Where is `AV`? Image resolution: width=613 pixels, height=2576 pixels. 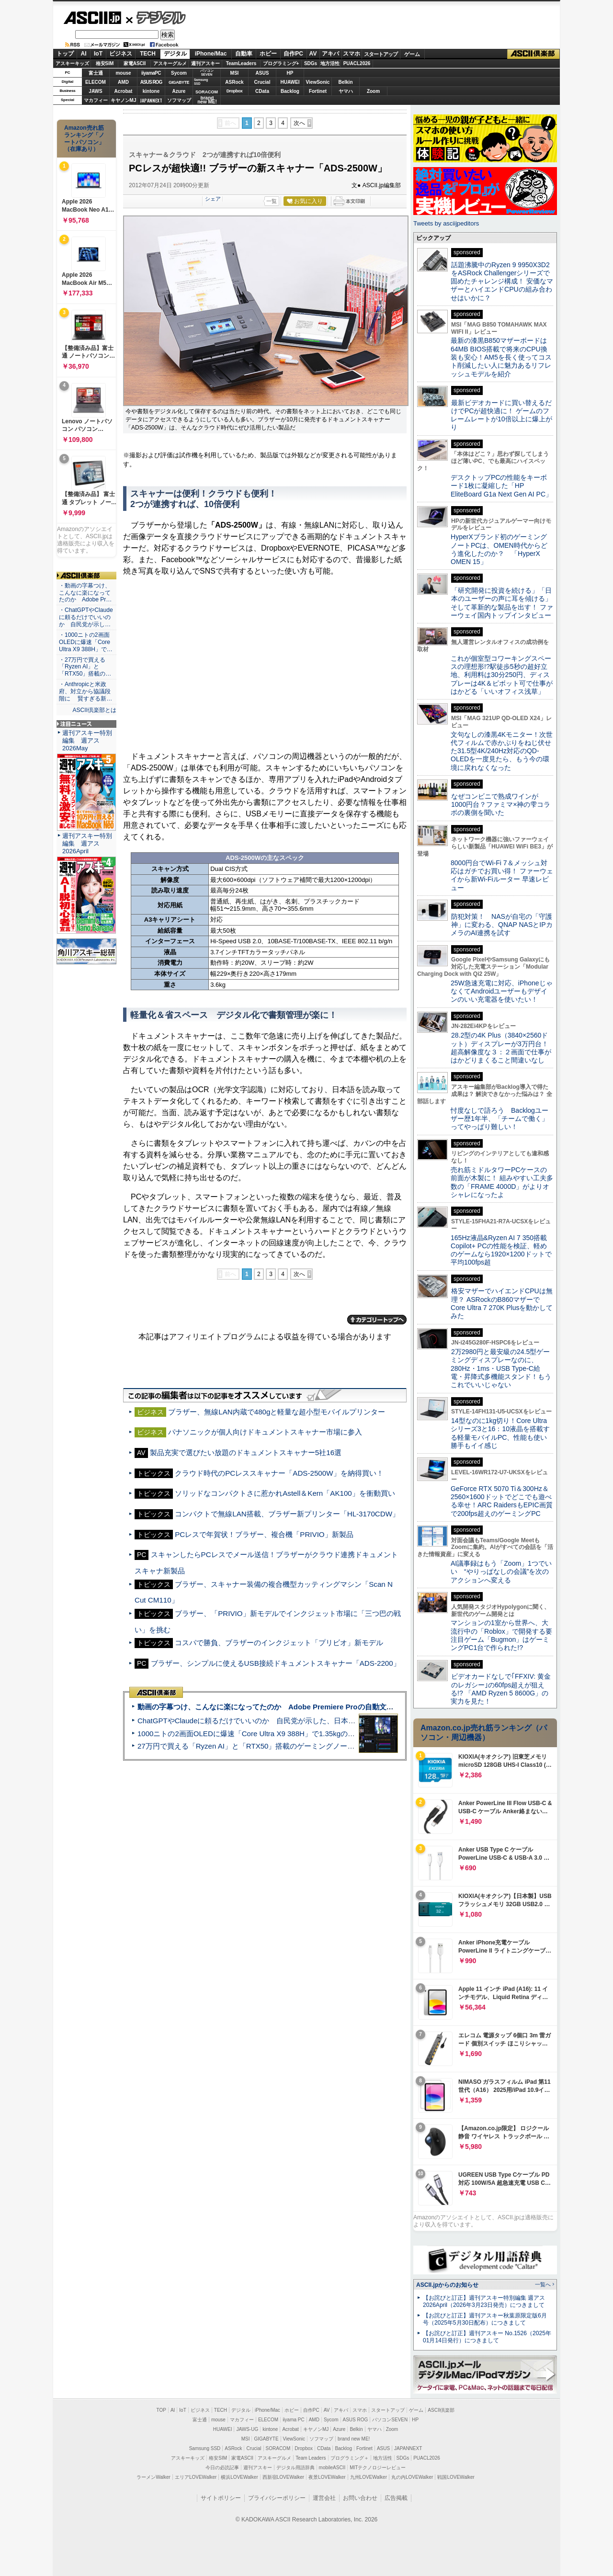
AV is located at coordinates (313, 53).